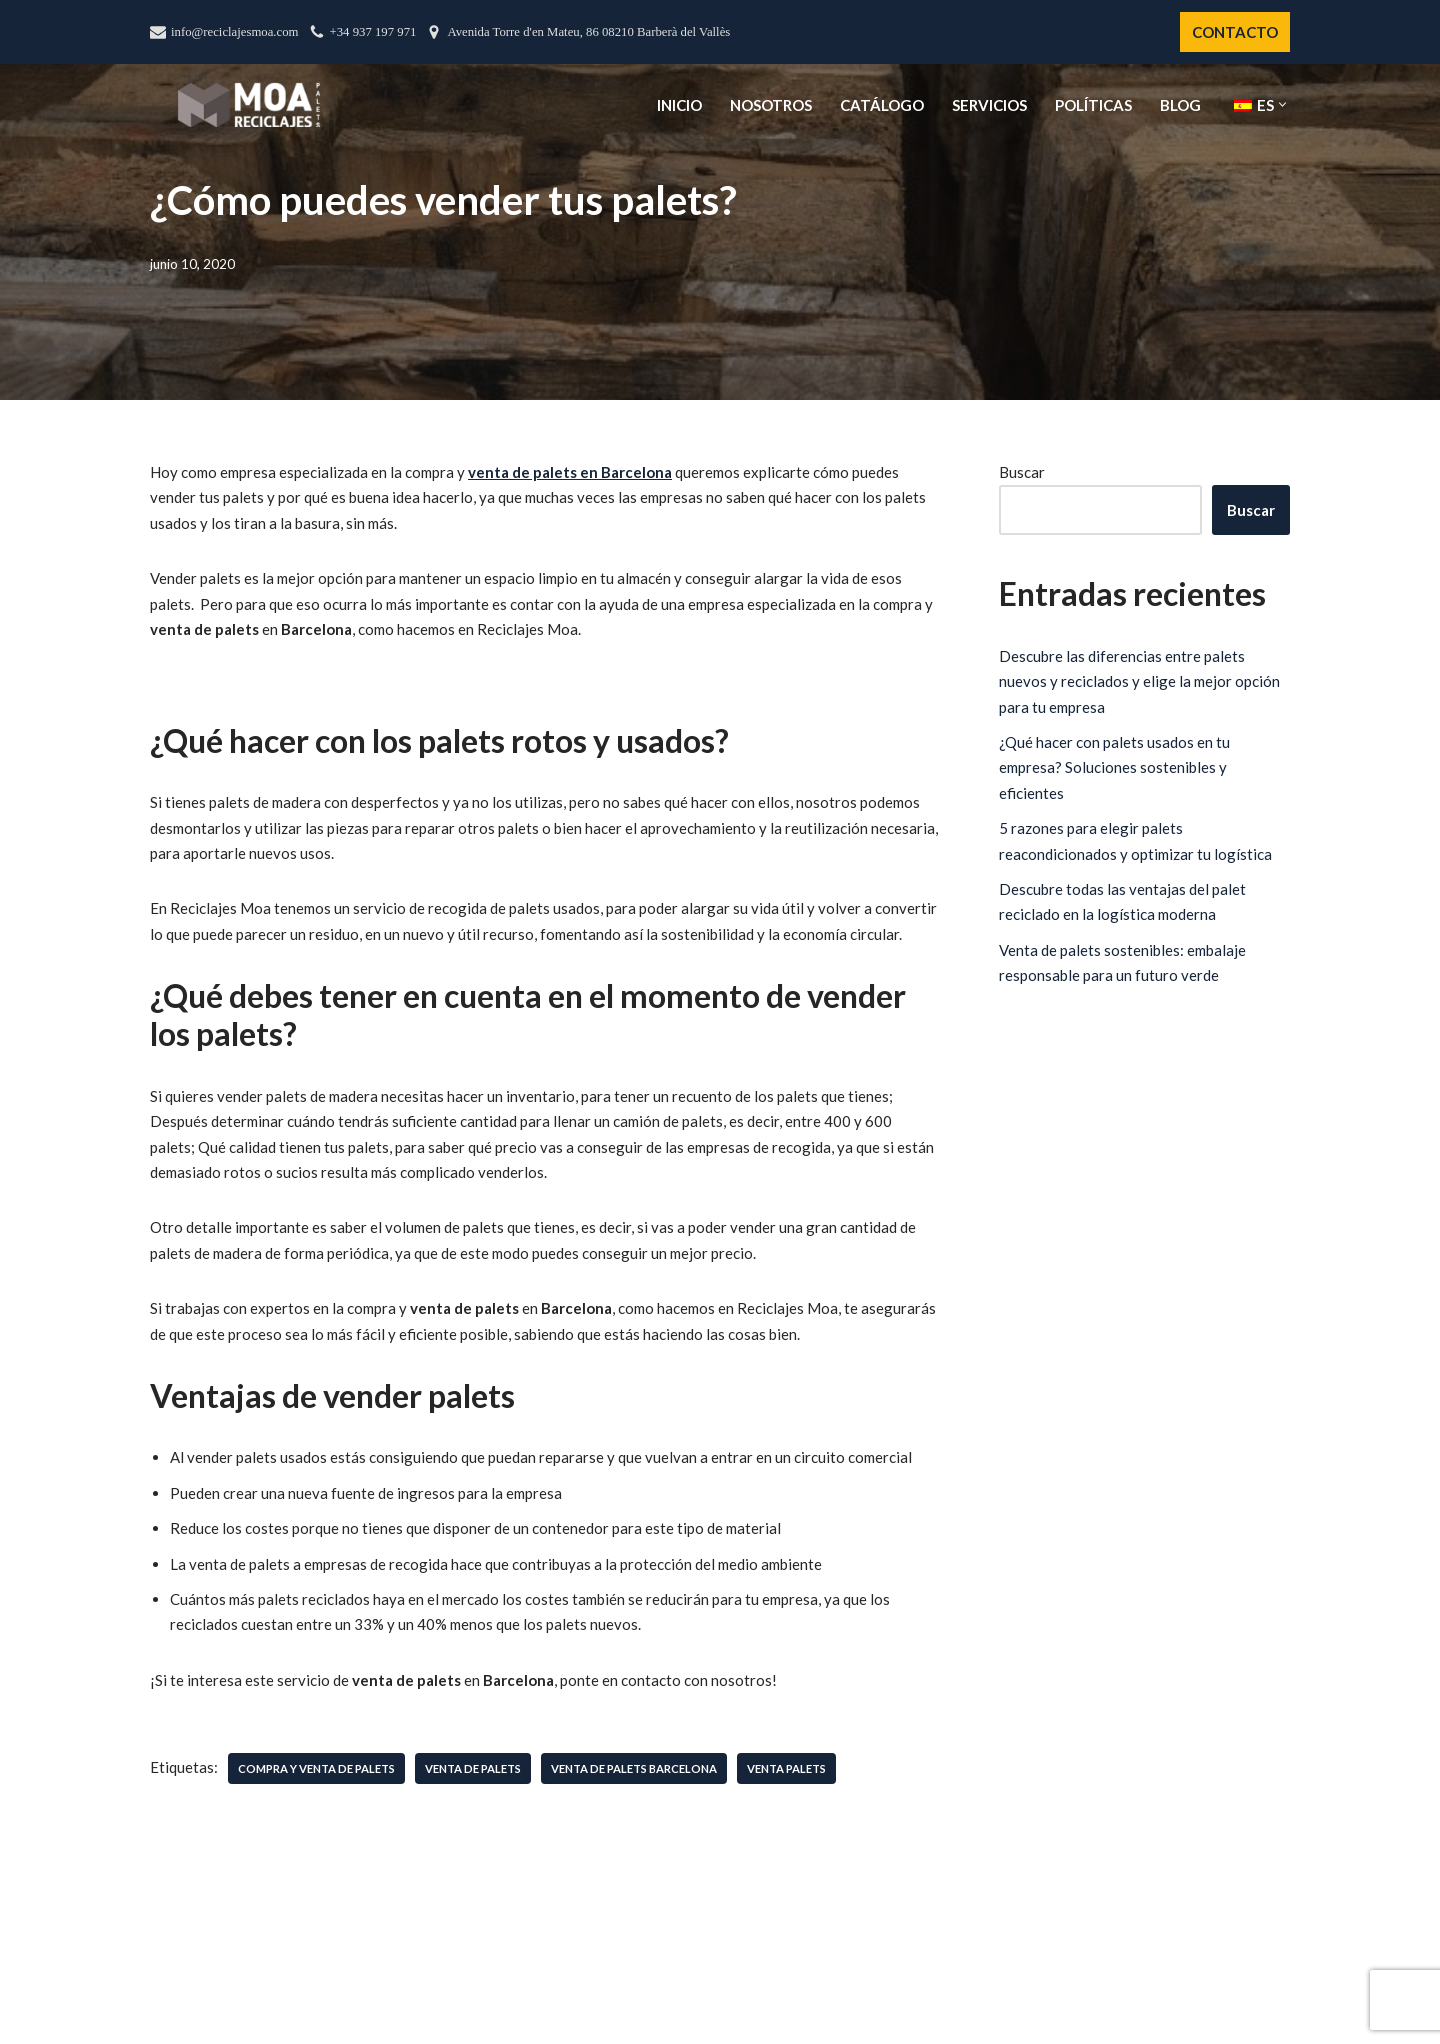 The height and width of the screenshot is (2044, 1440). Describe the element at coordinates (989, 105) in the screenshot. I see `Servicios` at that location.